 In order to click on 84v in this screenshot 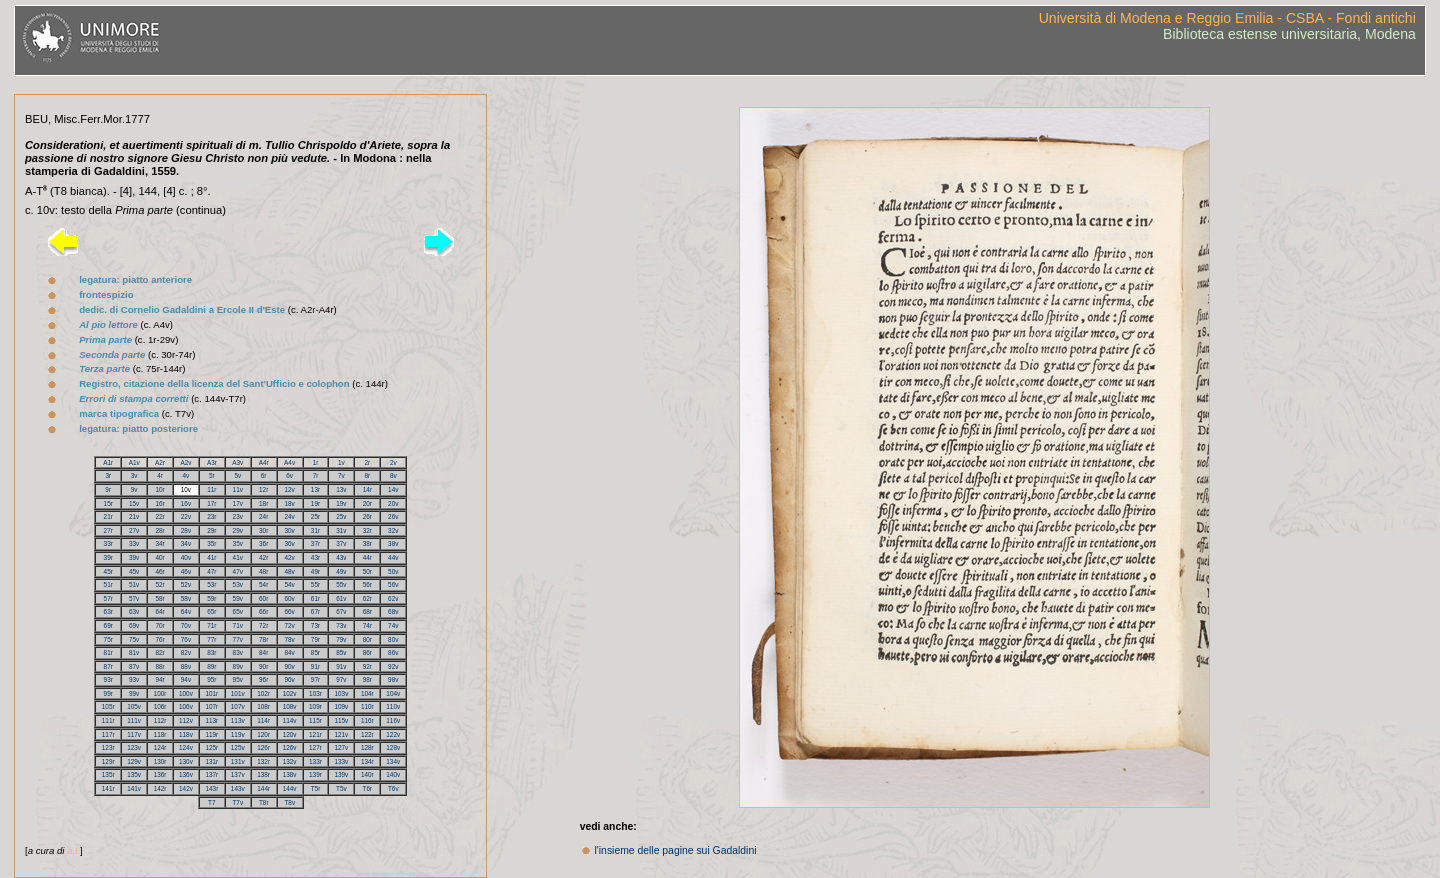, I will do `click(289, 652)`.